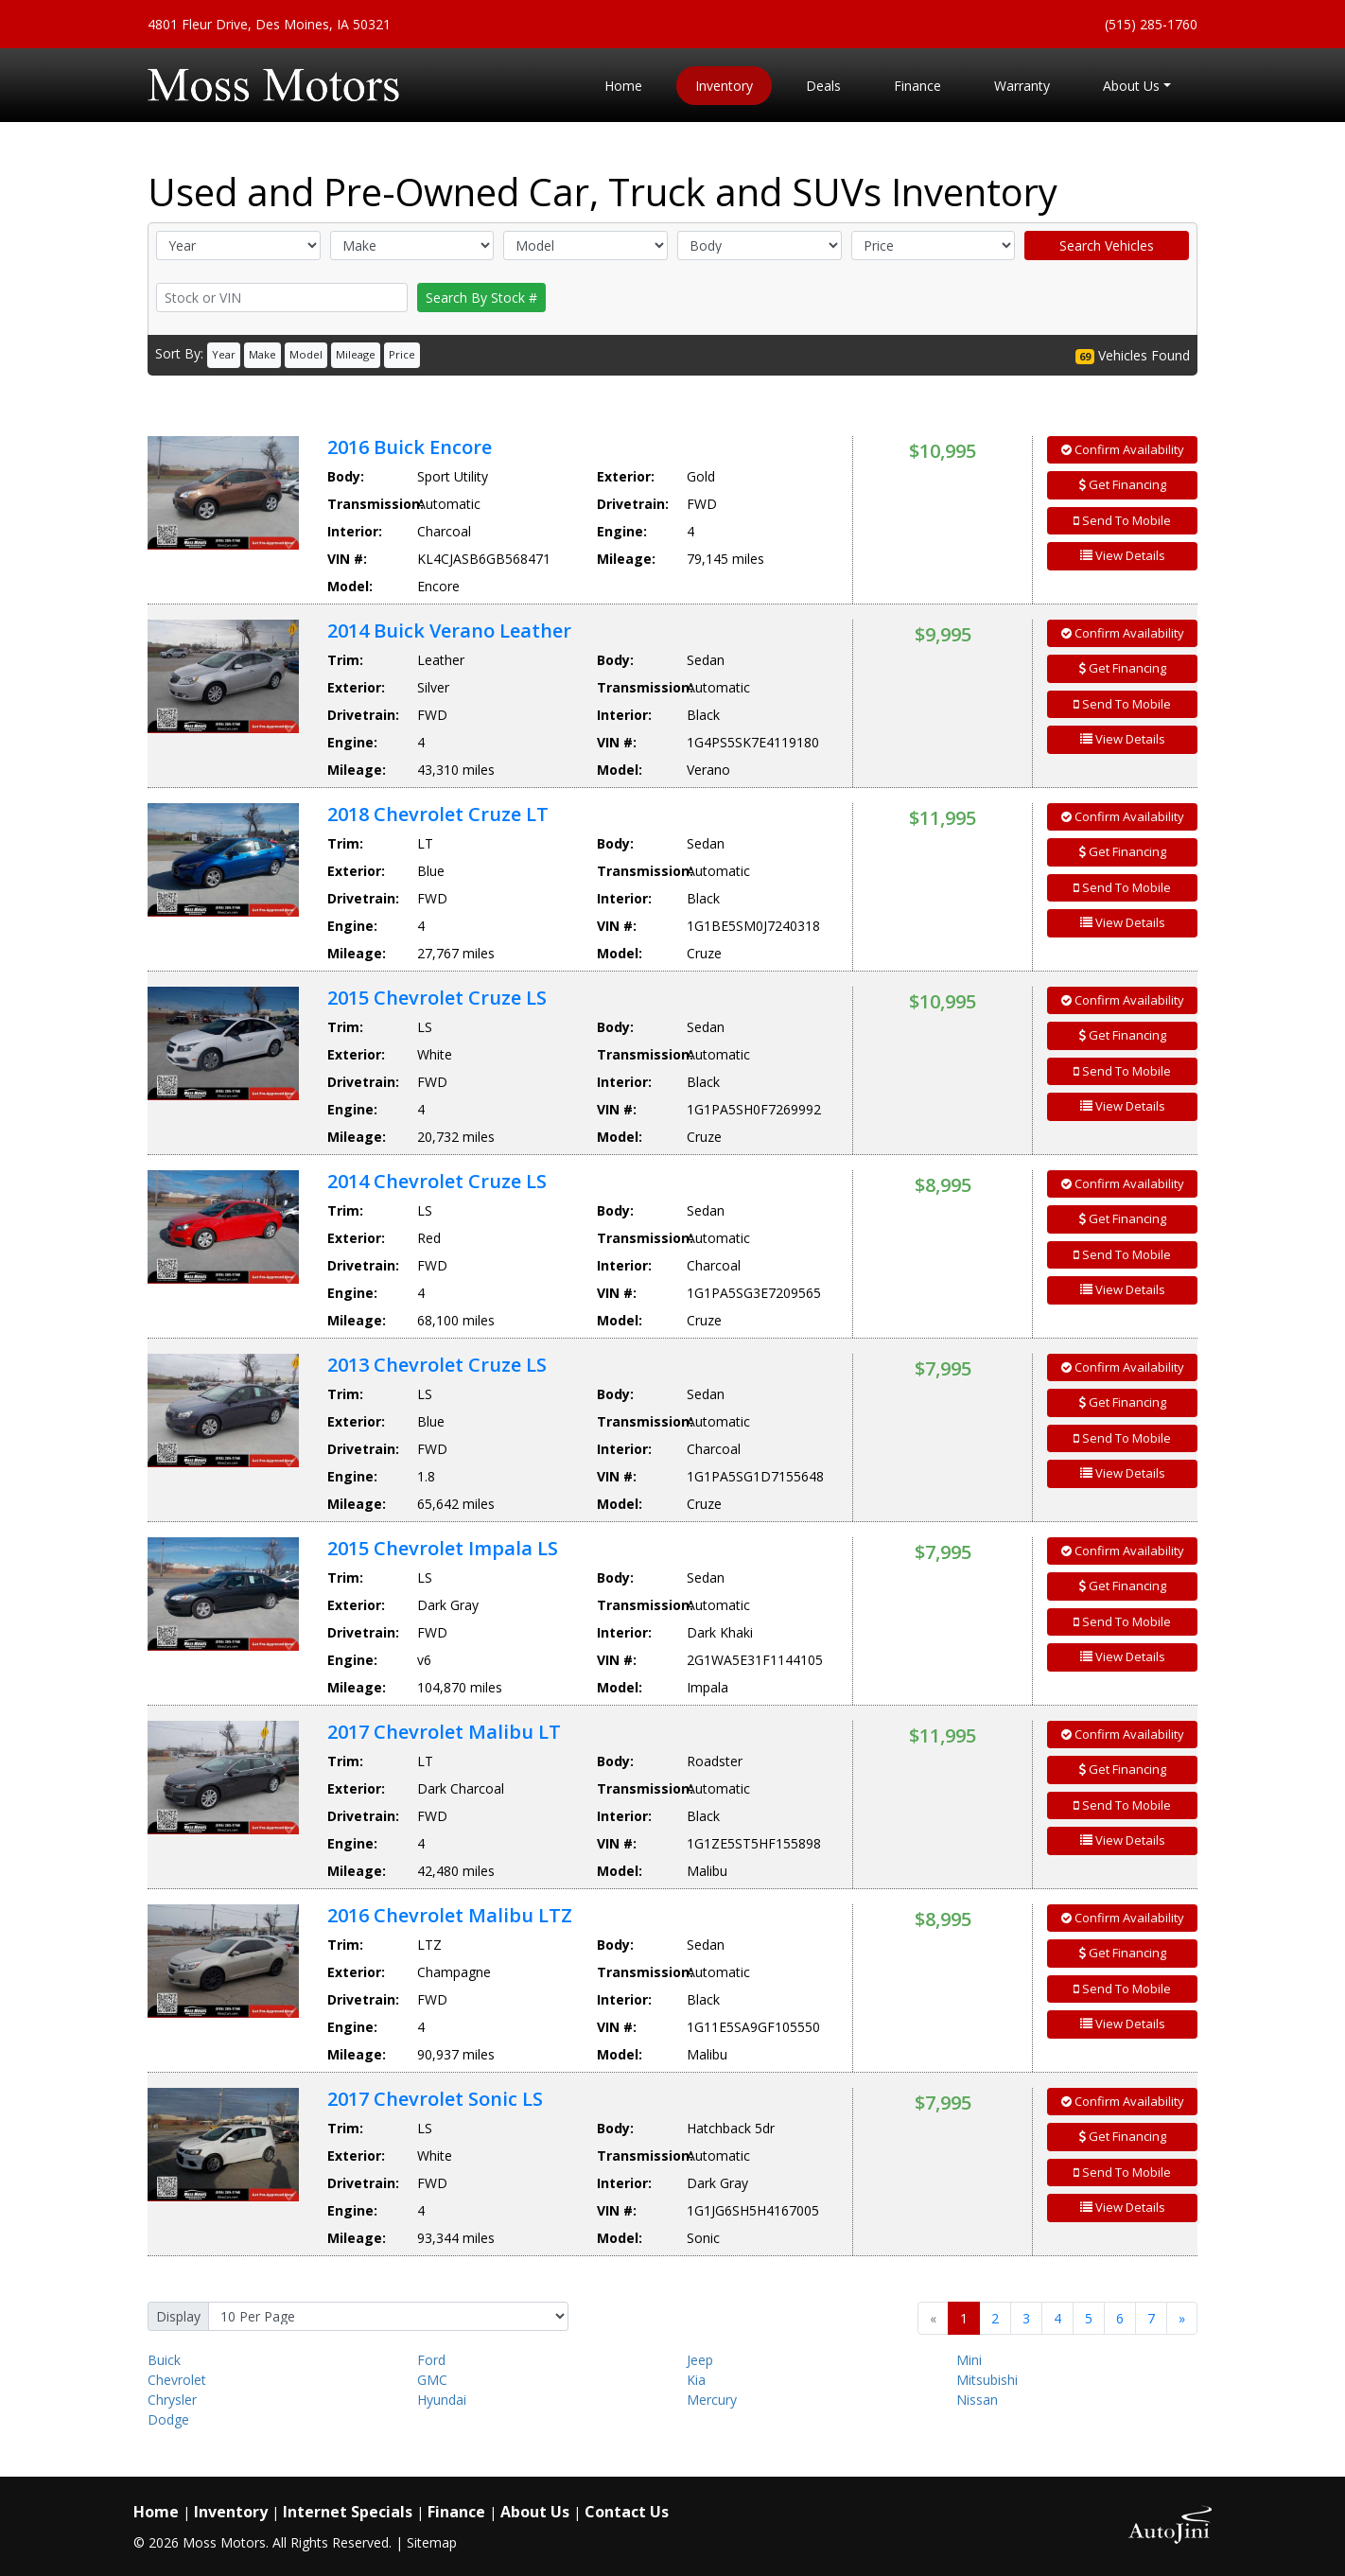 The height and width of the screenshot is (2576, 1345). I want to click on Finance, so click(456, 2511).